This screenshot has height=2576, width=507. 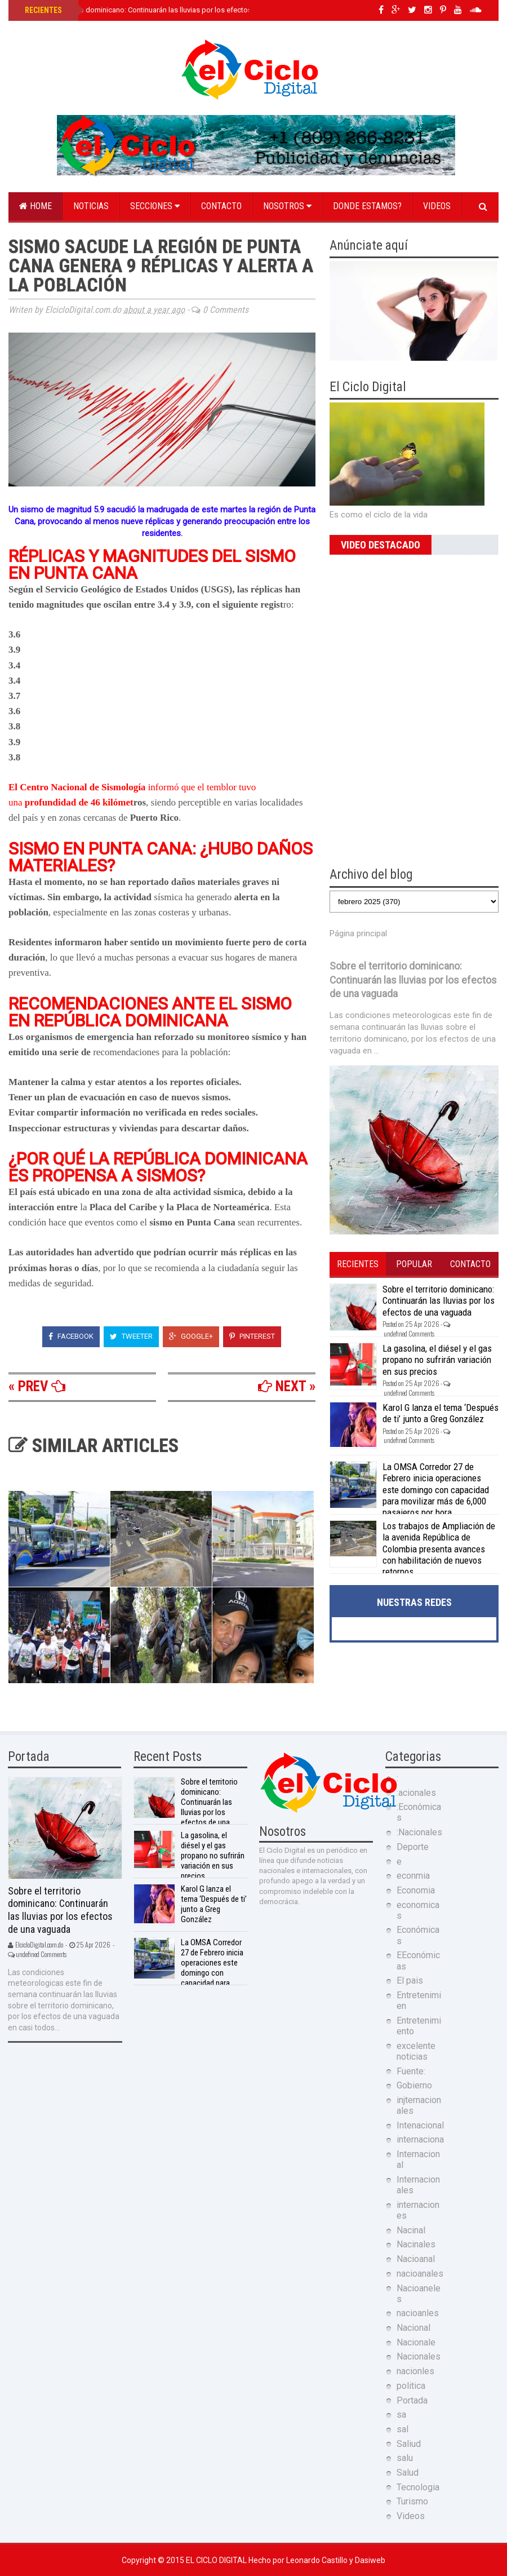 What do you see at coordinates (420, 2273) in the screenshot?
I see `nacioanales` at bounding box center [420, 2273].